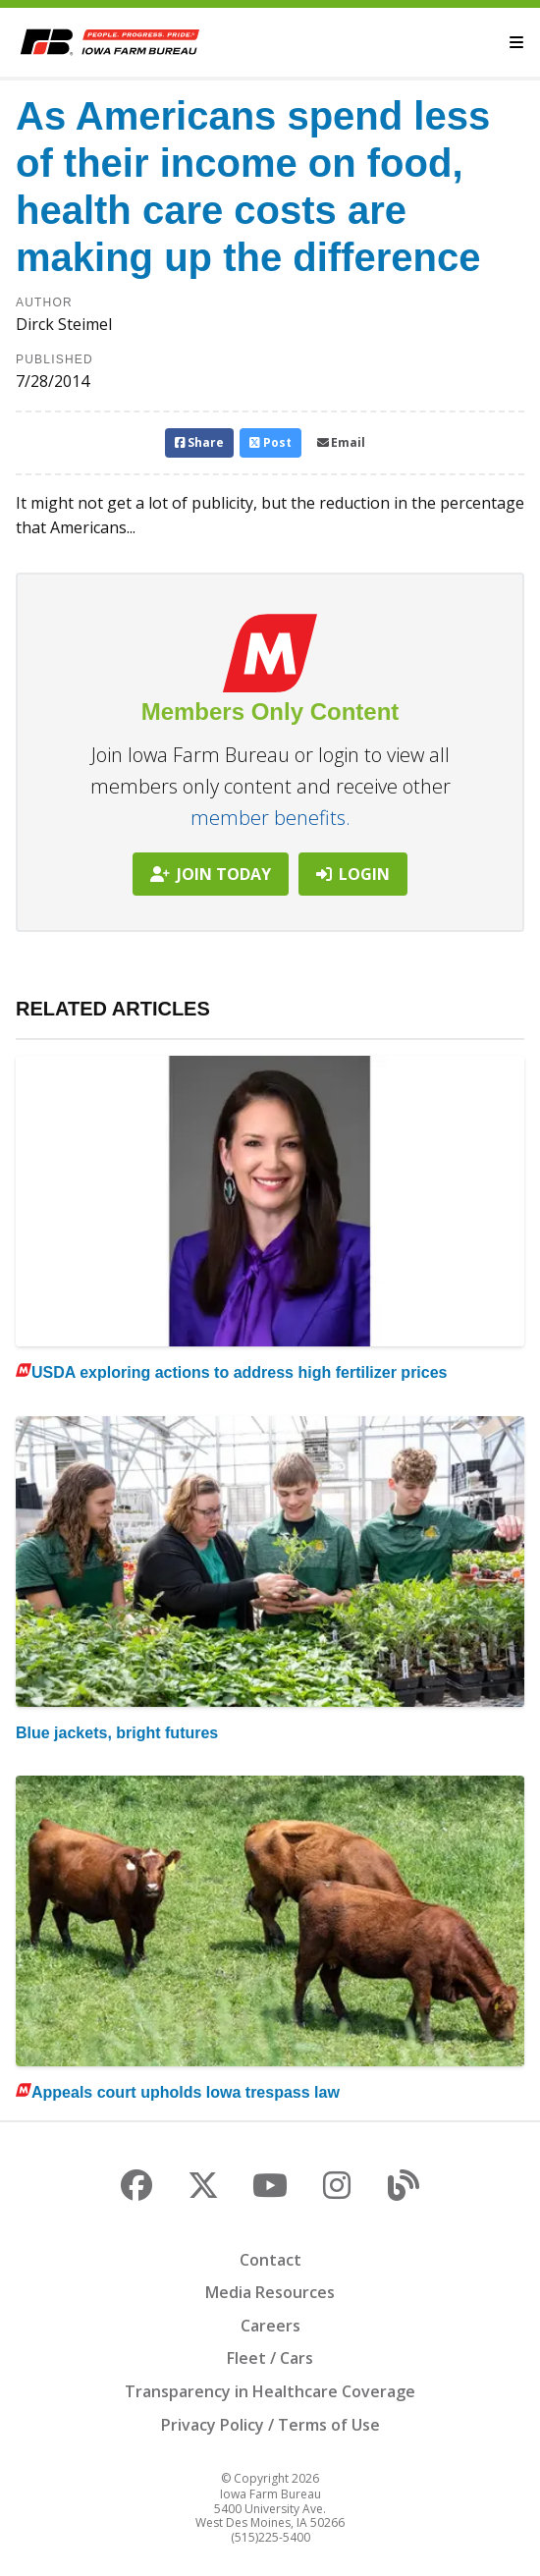  Describe the element at coordinates (270, 817) in the screenshot. I see `member benefits.` at that location.